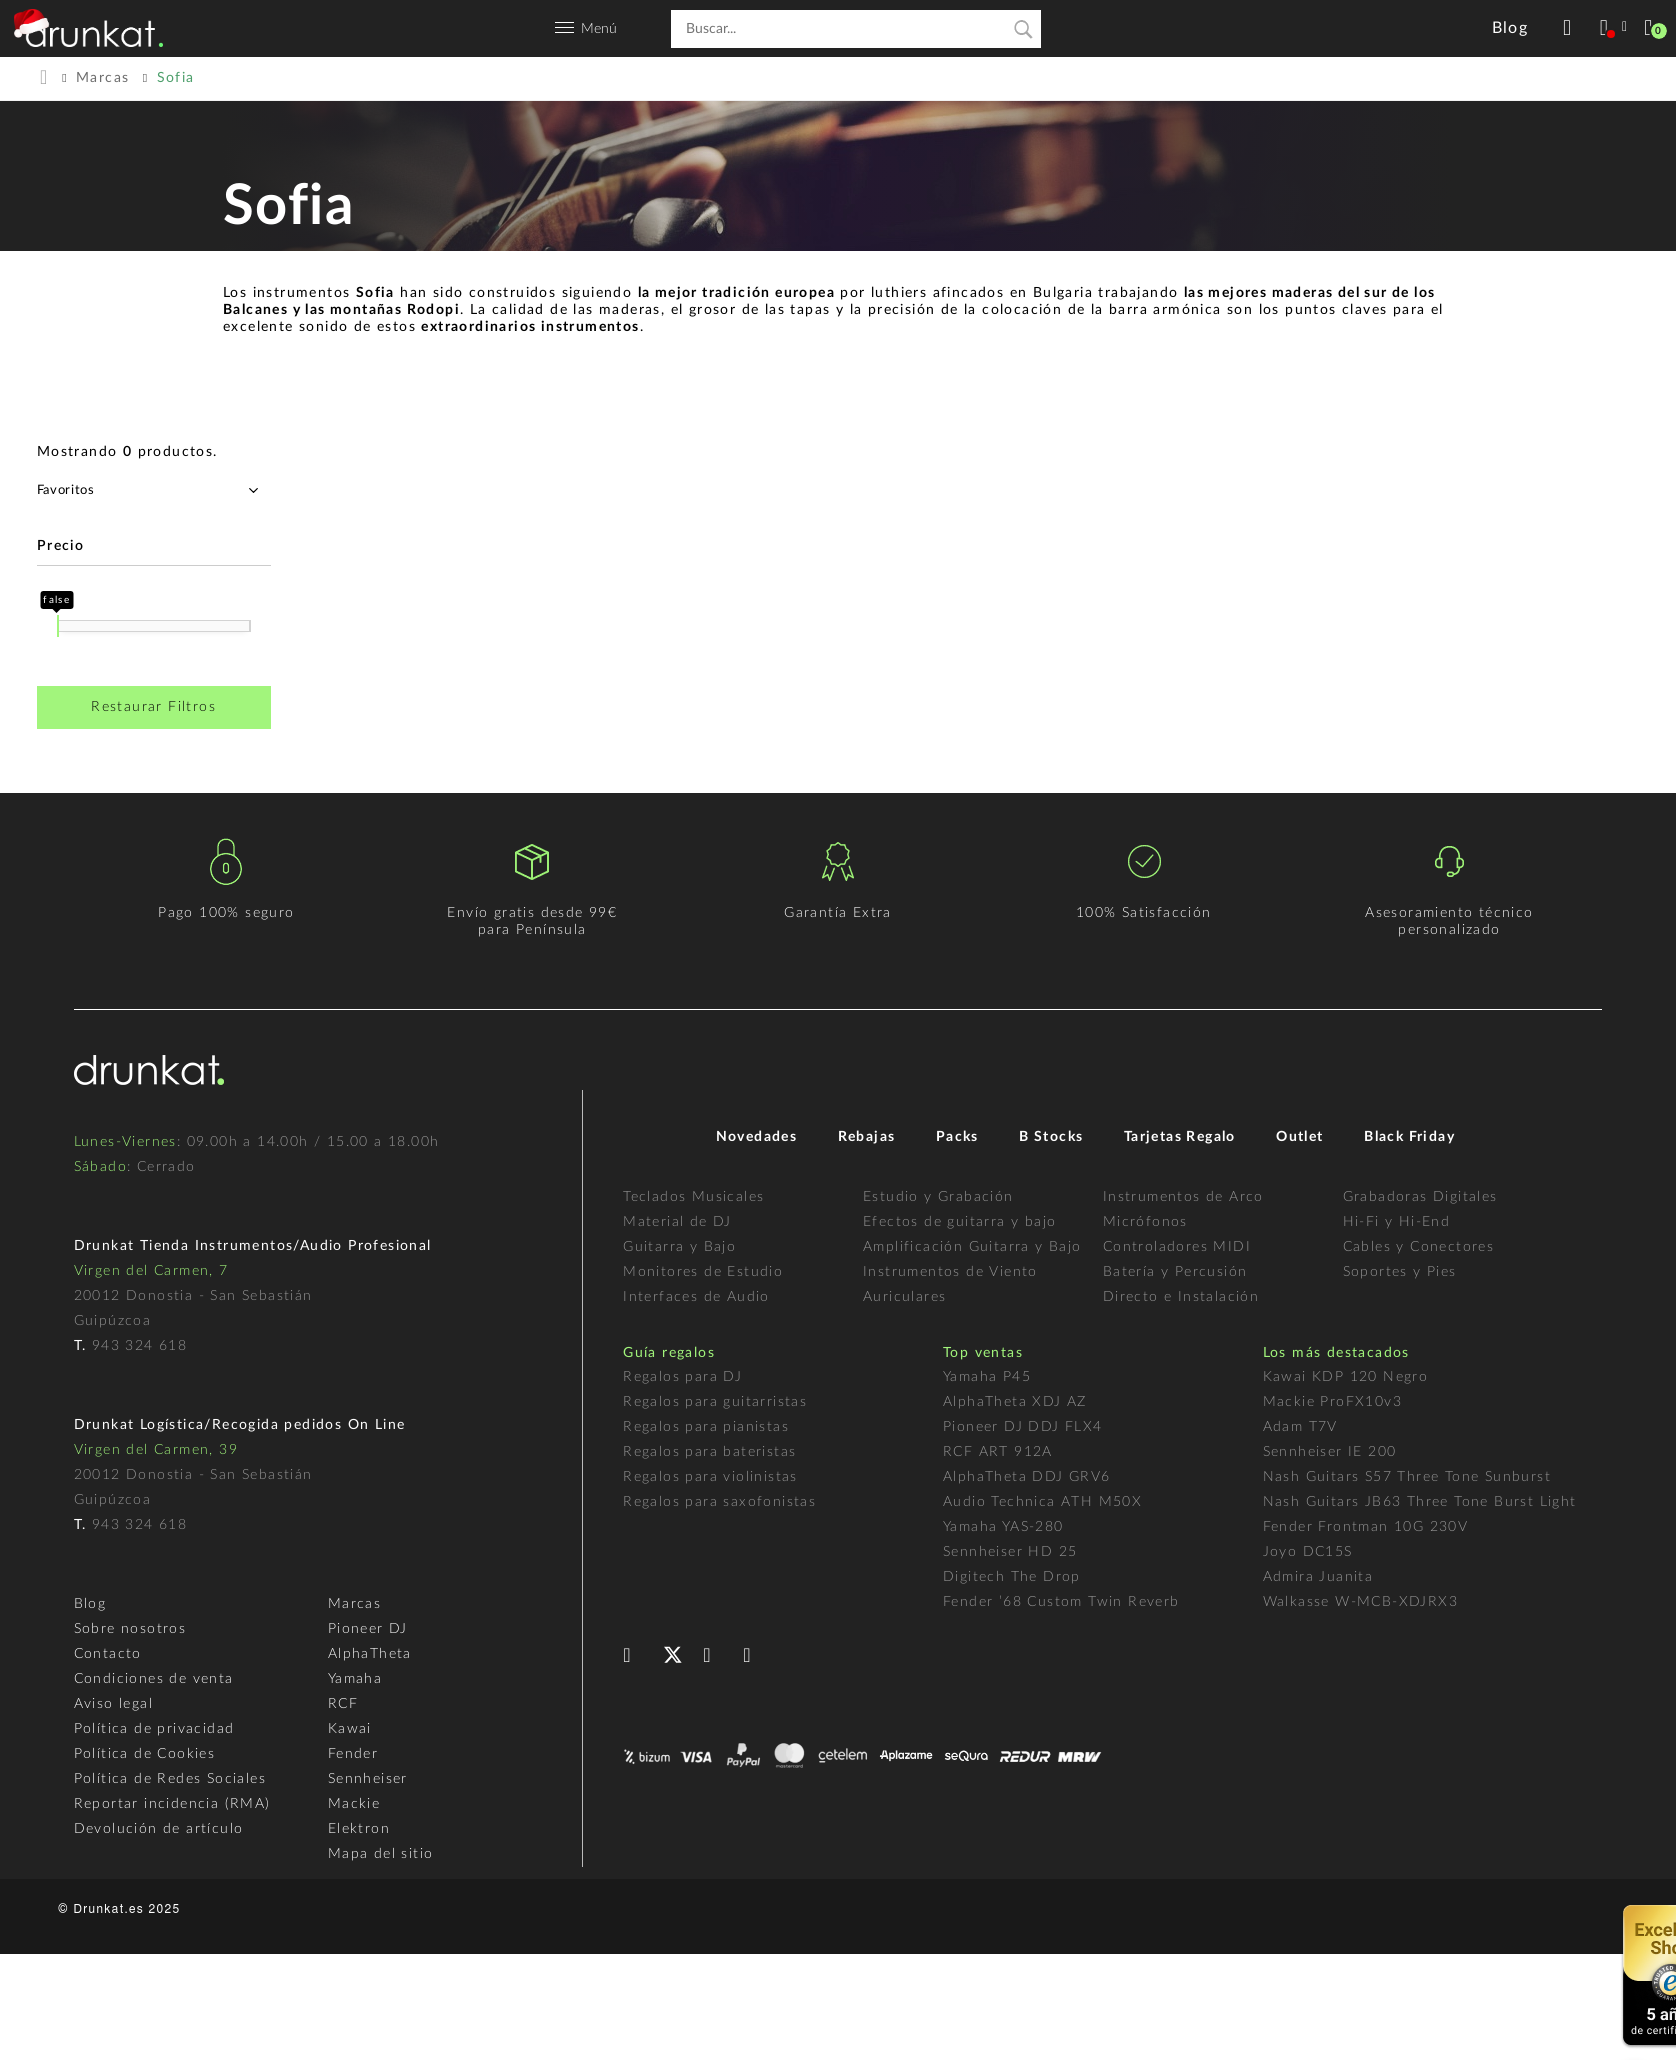 The image size is (1676, 2060). Describe the element at coordinates (696, 1297) in the screenshot. I see `Interfaces de Audio` at that location.